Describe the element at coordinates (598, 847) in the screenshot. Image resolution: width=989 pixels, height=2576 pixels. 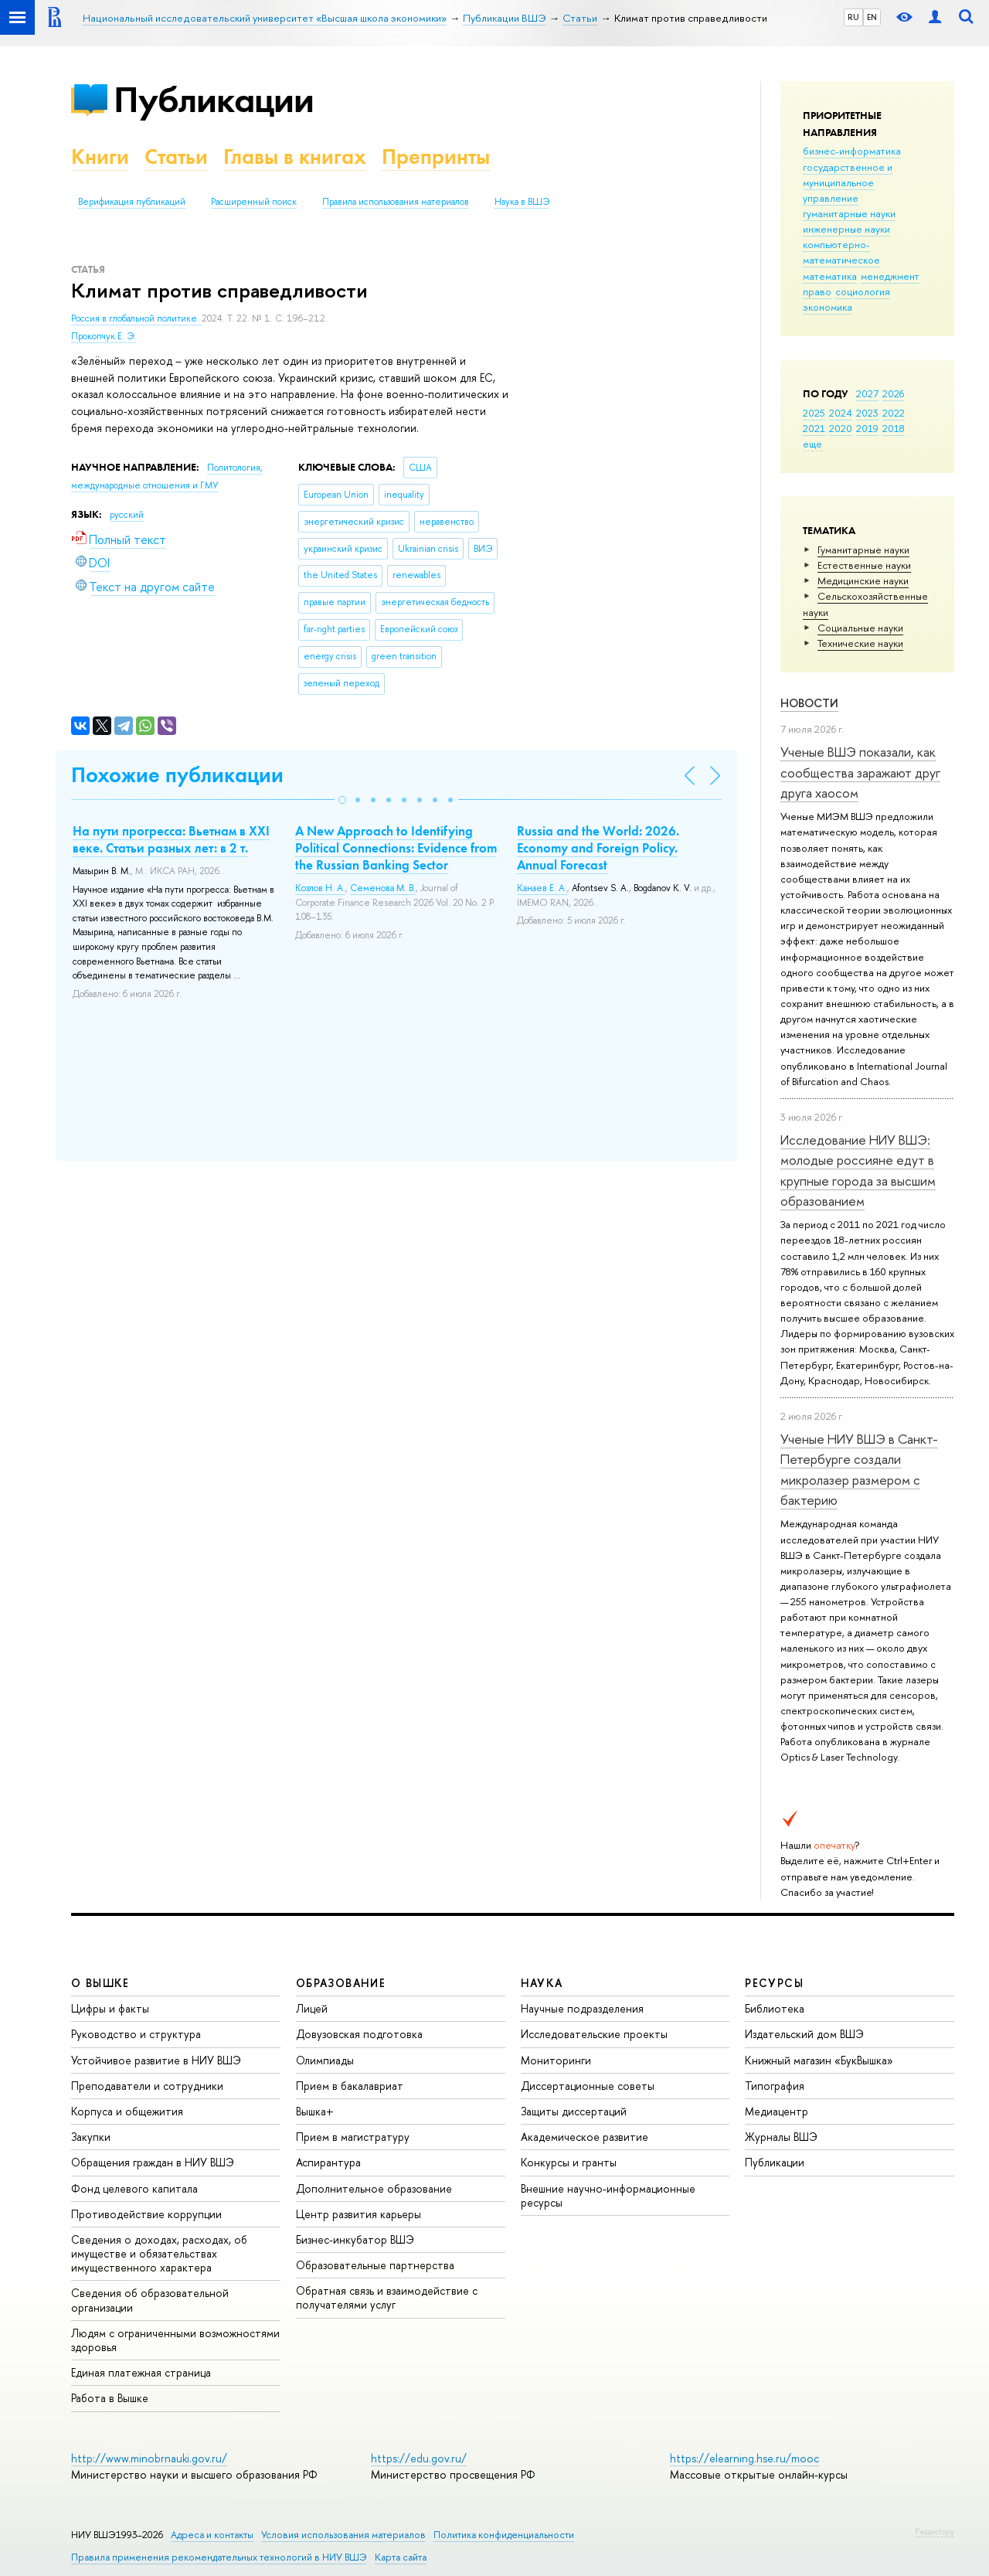
I see `Russia and the World: 2026. Economy and Foreign Policy. Annual Forecast` at that location.